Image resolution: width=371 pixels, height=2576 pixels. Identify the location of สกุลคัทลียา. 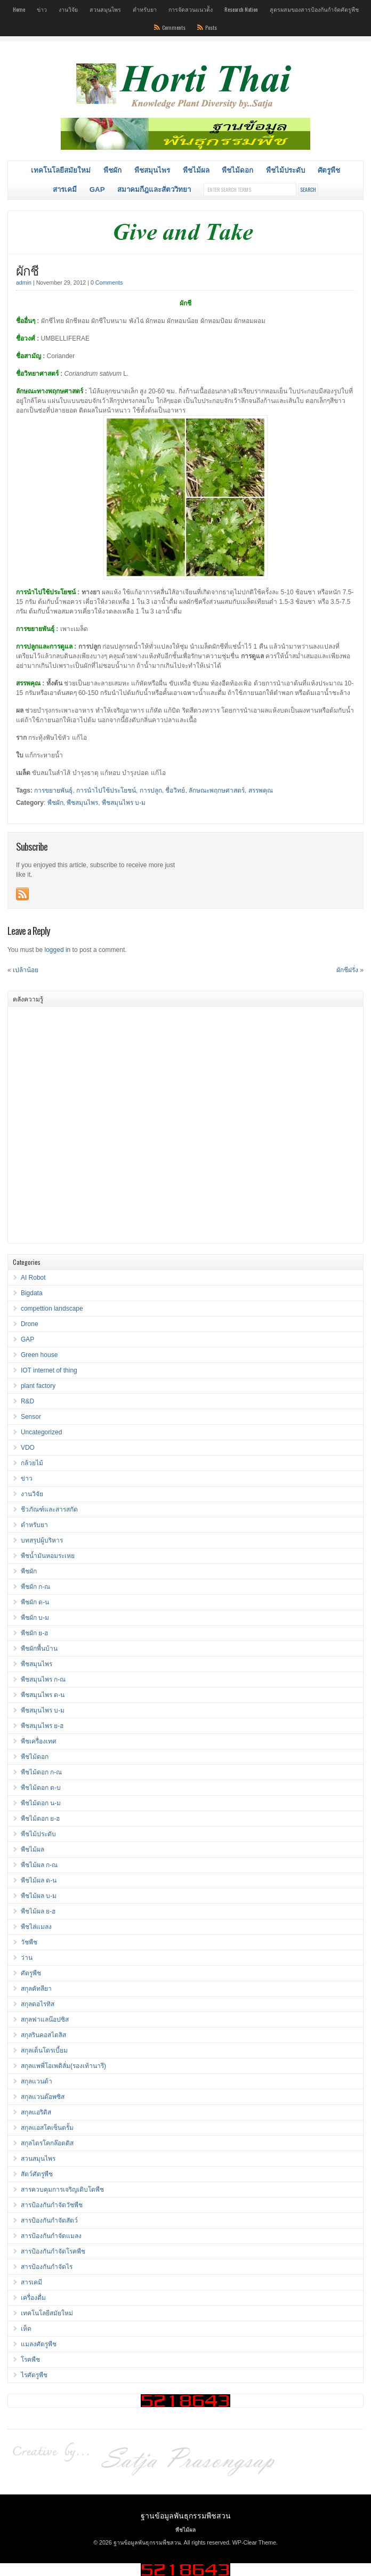
(36, 1988).